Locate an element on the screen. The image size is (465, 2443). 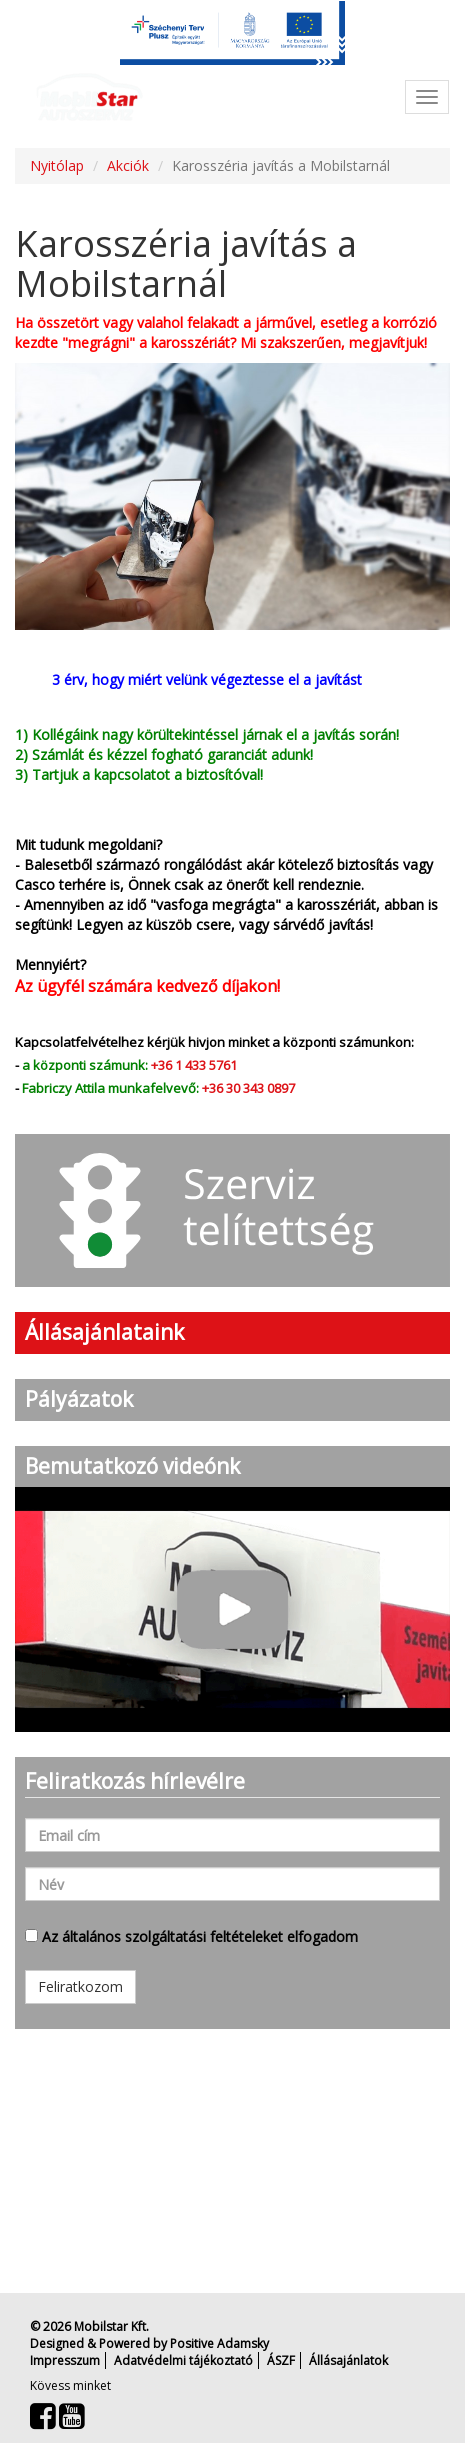
Állásajánlatok is located at coordinates (348, 2360).